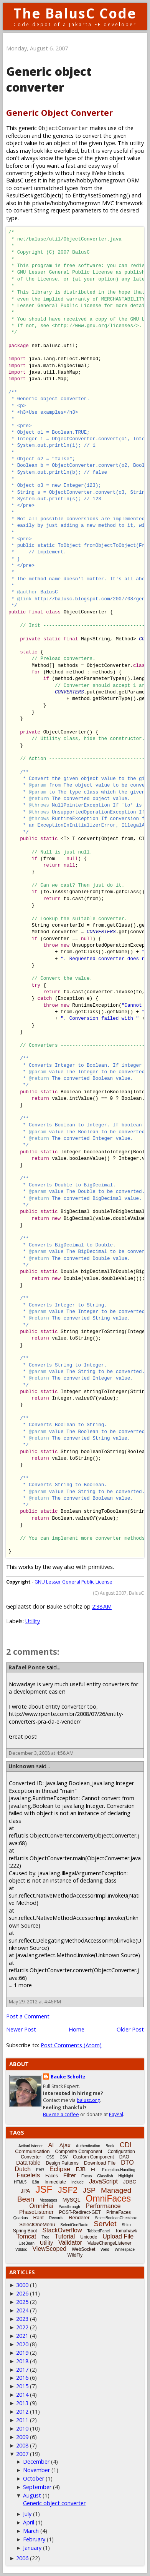 This screenshot has width=150, height=2576. Describe the element at coordinates (59, 112) in the screenshot. I see `Generic Object Converter` at that location.